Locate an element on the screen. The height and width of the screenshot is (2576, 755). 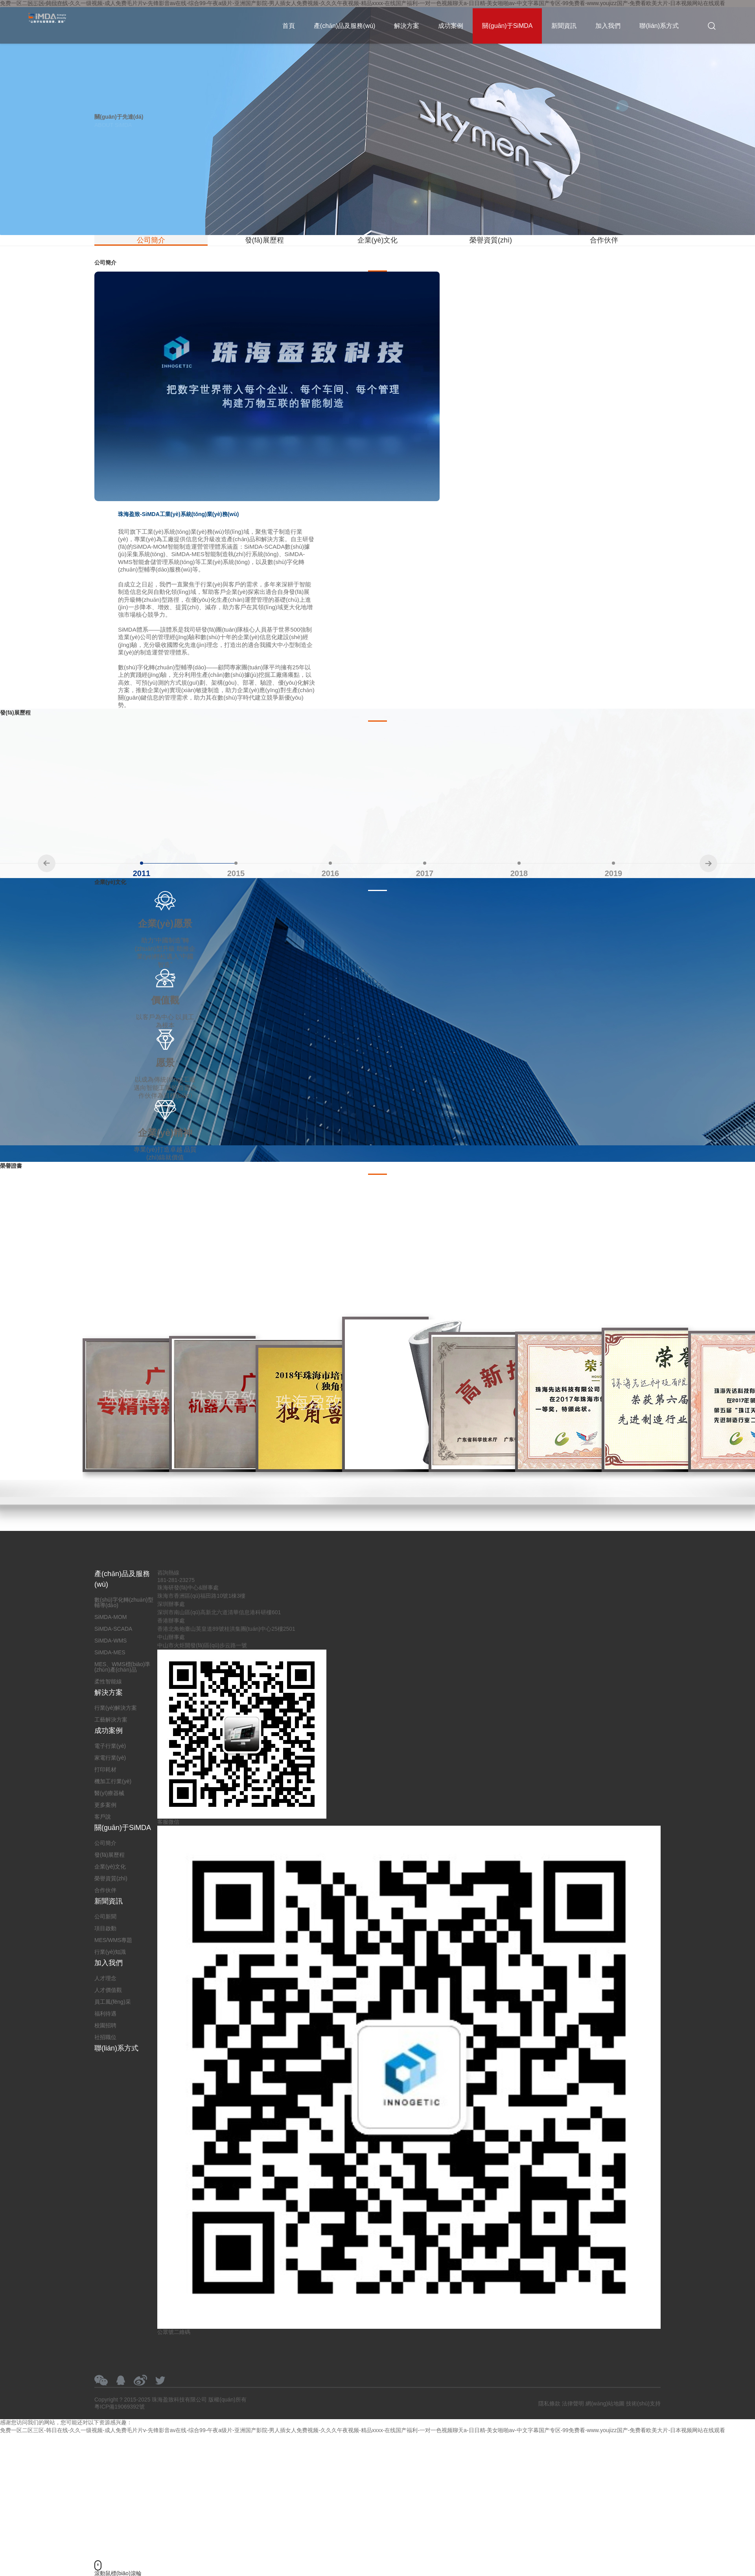
技術(shù)支持 is located at coordinates (643, 2403).